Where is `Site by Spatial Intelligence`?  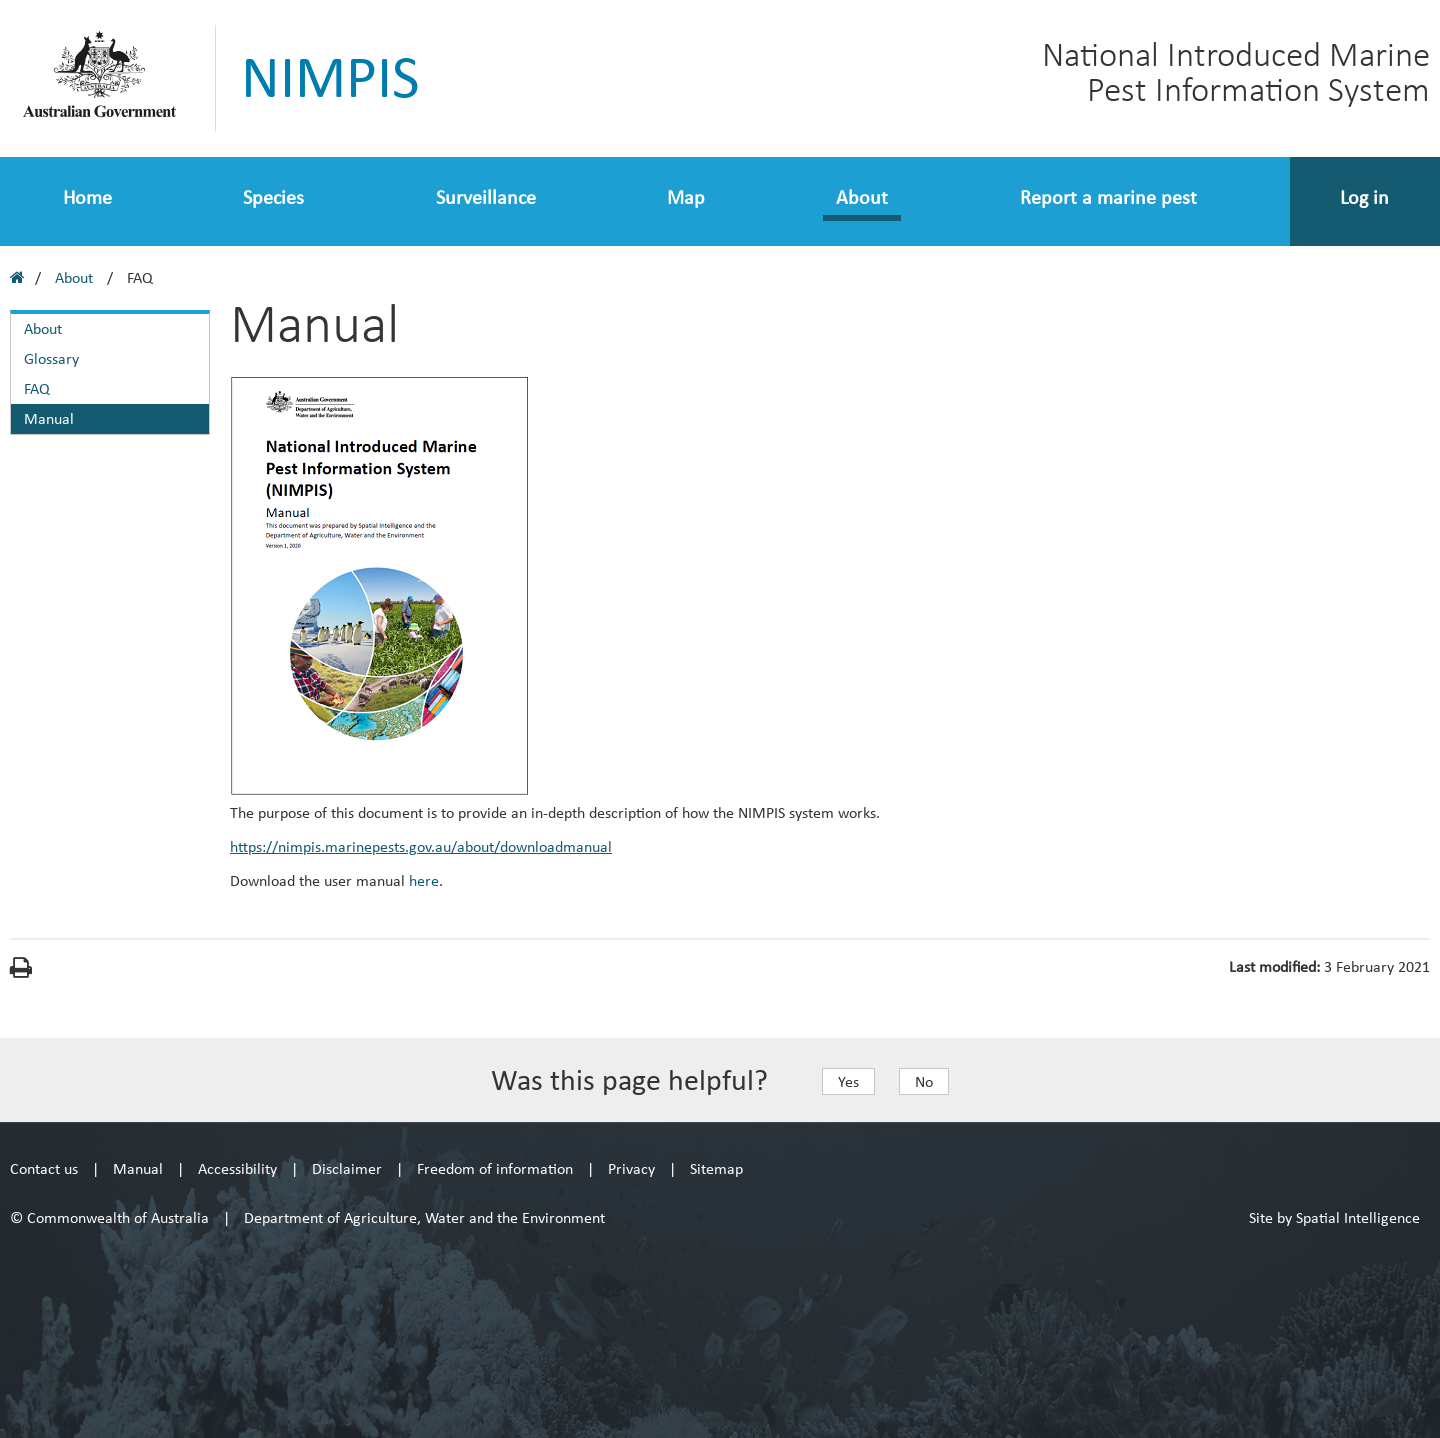
Site by Spatial Intelligence is located at coordinates (1334, 1217).